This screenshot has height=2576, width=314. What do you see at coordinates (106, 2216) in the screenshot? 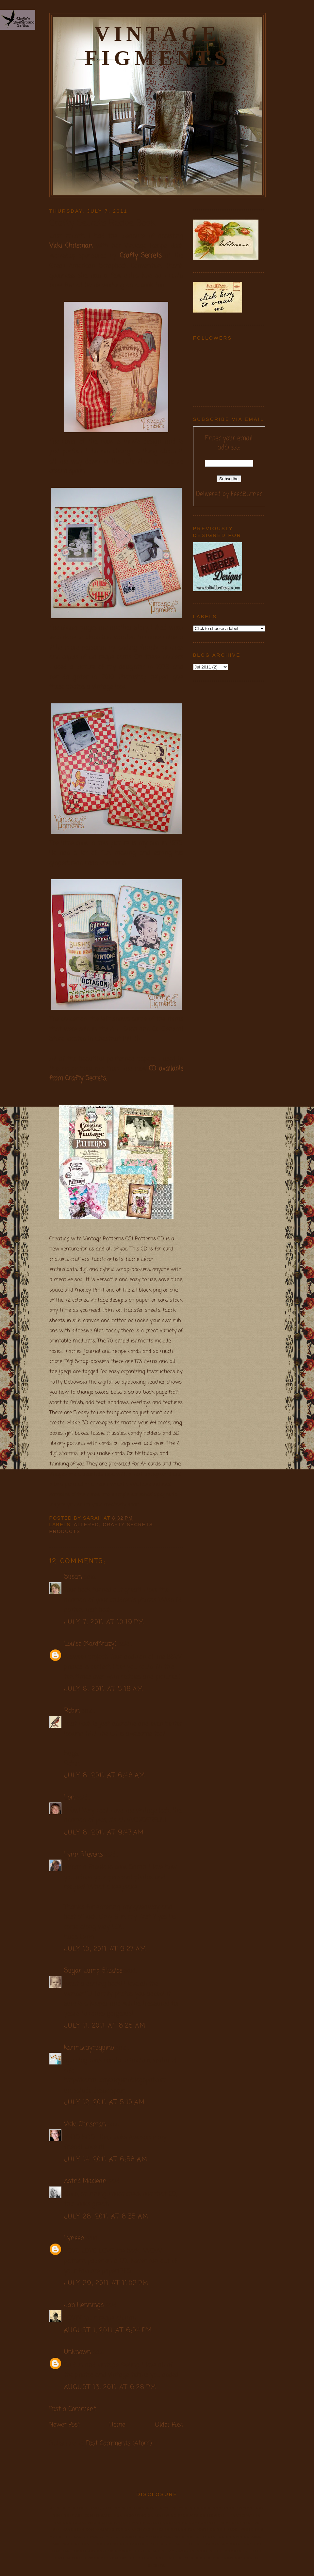
I see `July 28, 2011 at 8:35 AM` at bounding box center [106, 2216].